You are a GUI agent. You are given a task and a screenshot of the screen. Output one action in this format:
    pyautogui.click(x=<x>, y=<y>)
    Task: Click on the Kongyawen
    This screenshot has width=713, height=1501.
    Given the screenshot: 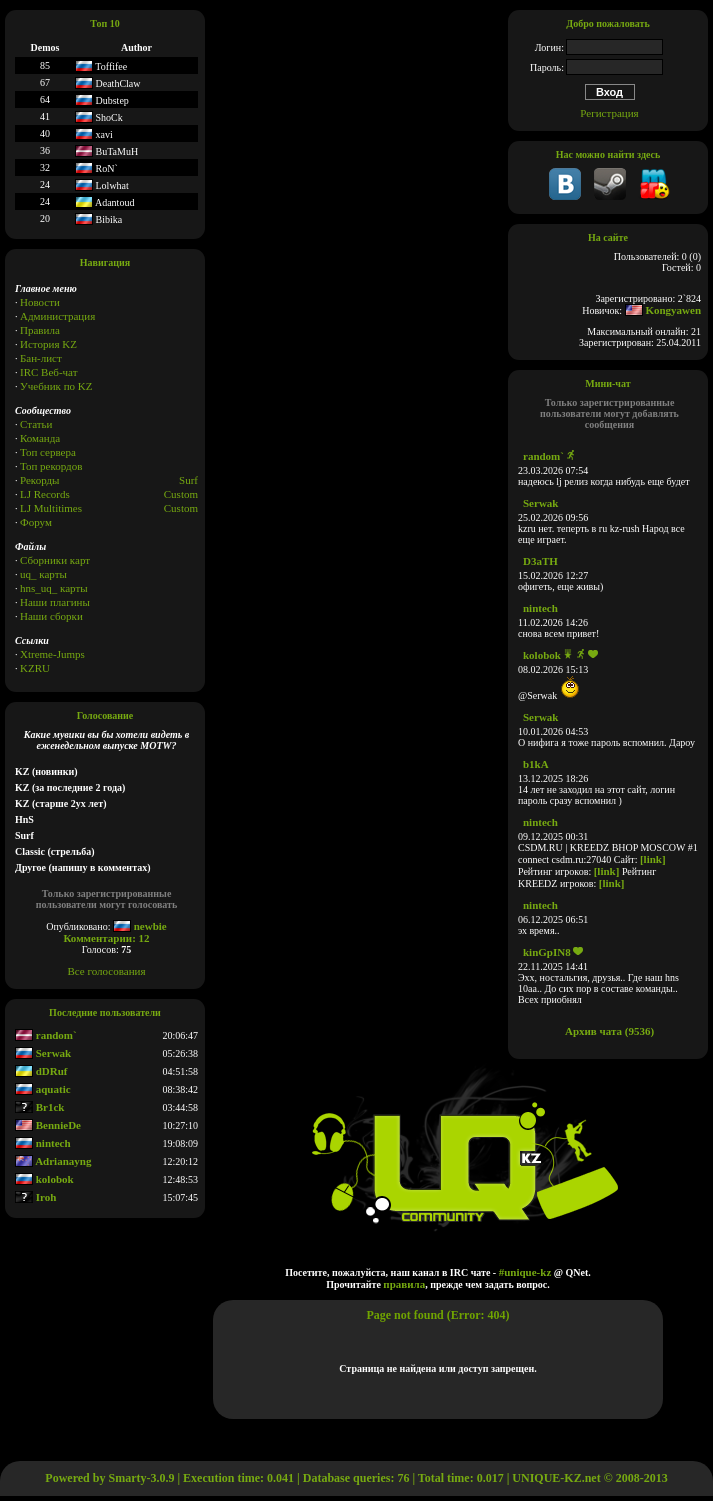 What is the action you would take?
    pyautogui.click(x=663, y=310)
    